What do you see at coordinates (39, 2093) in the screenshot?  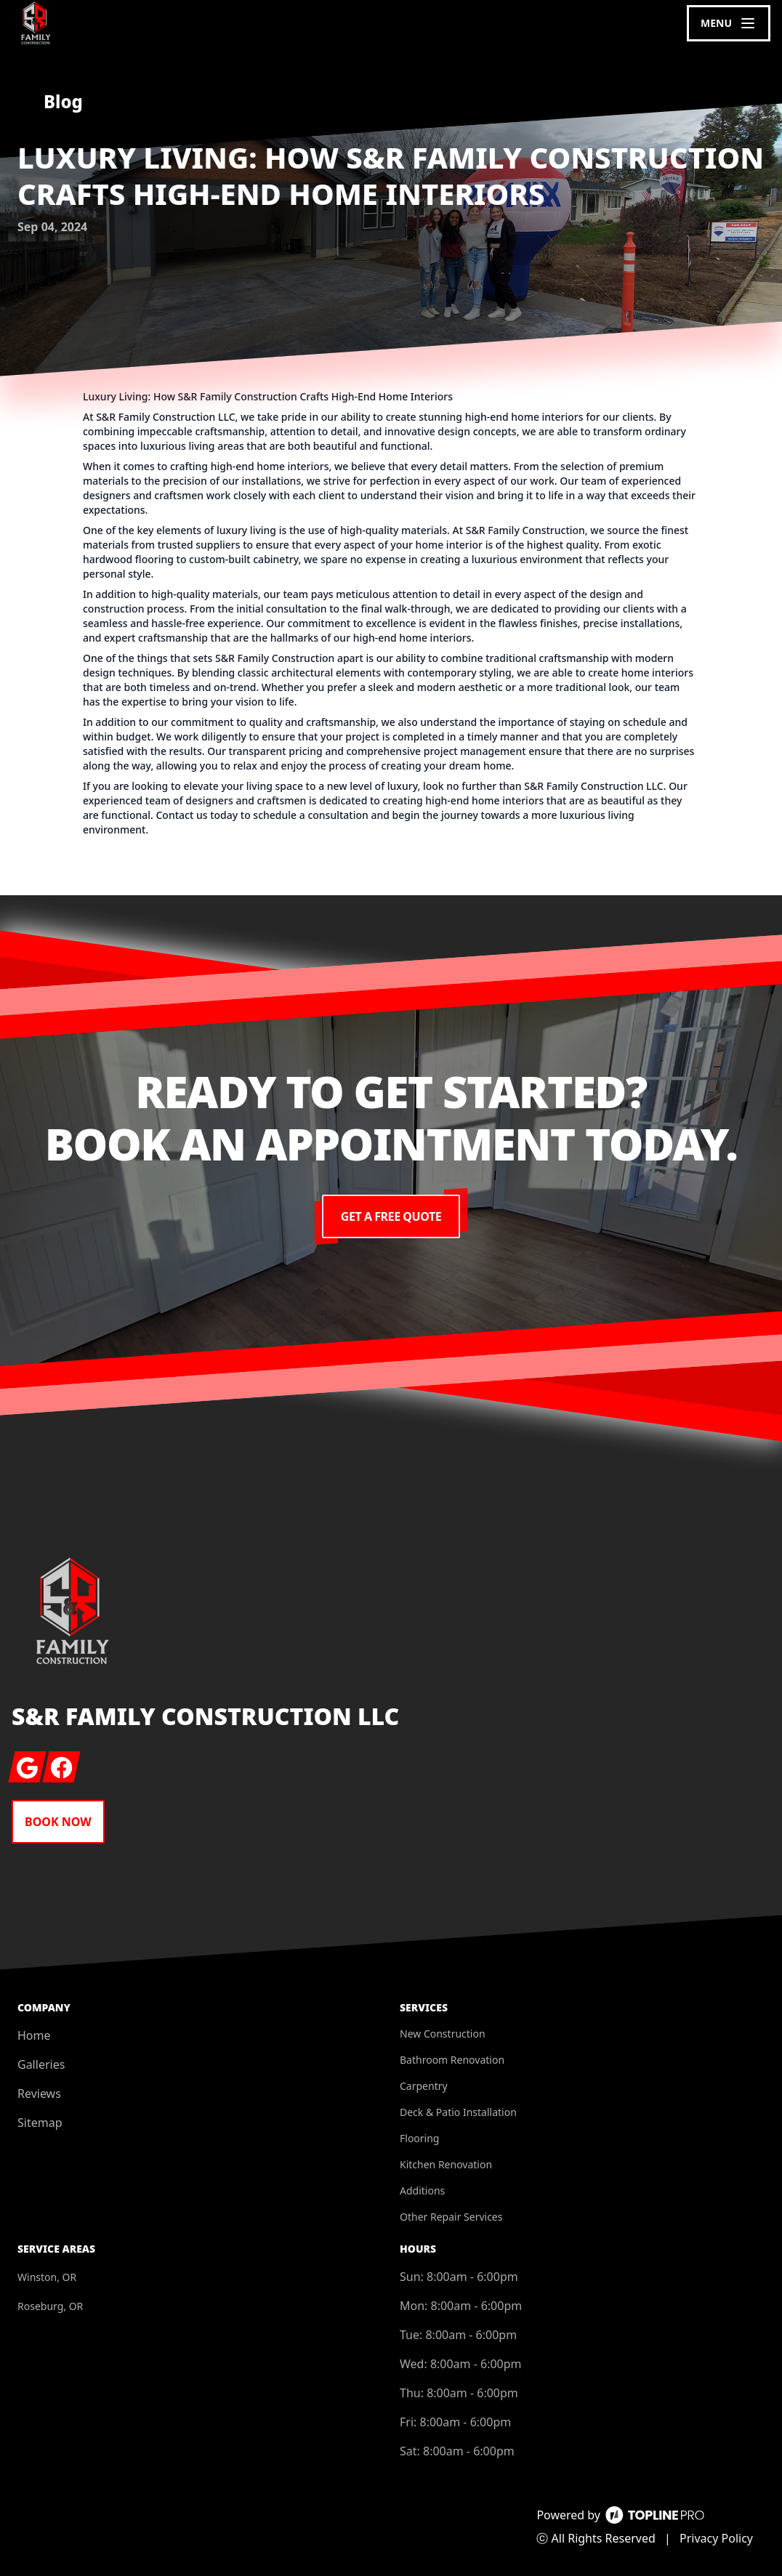 I see `Reviews` at bounding box center [39, 2093].